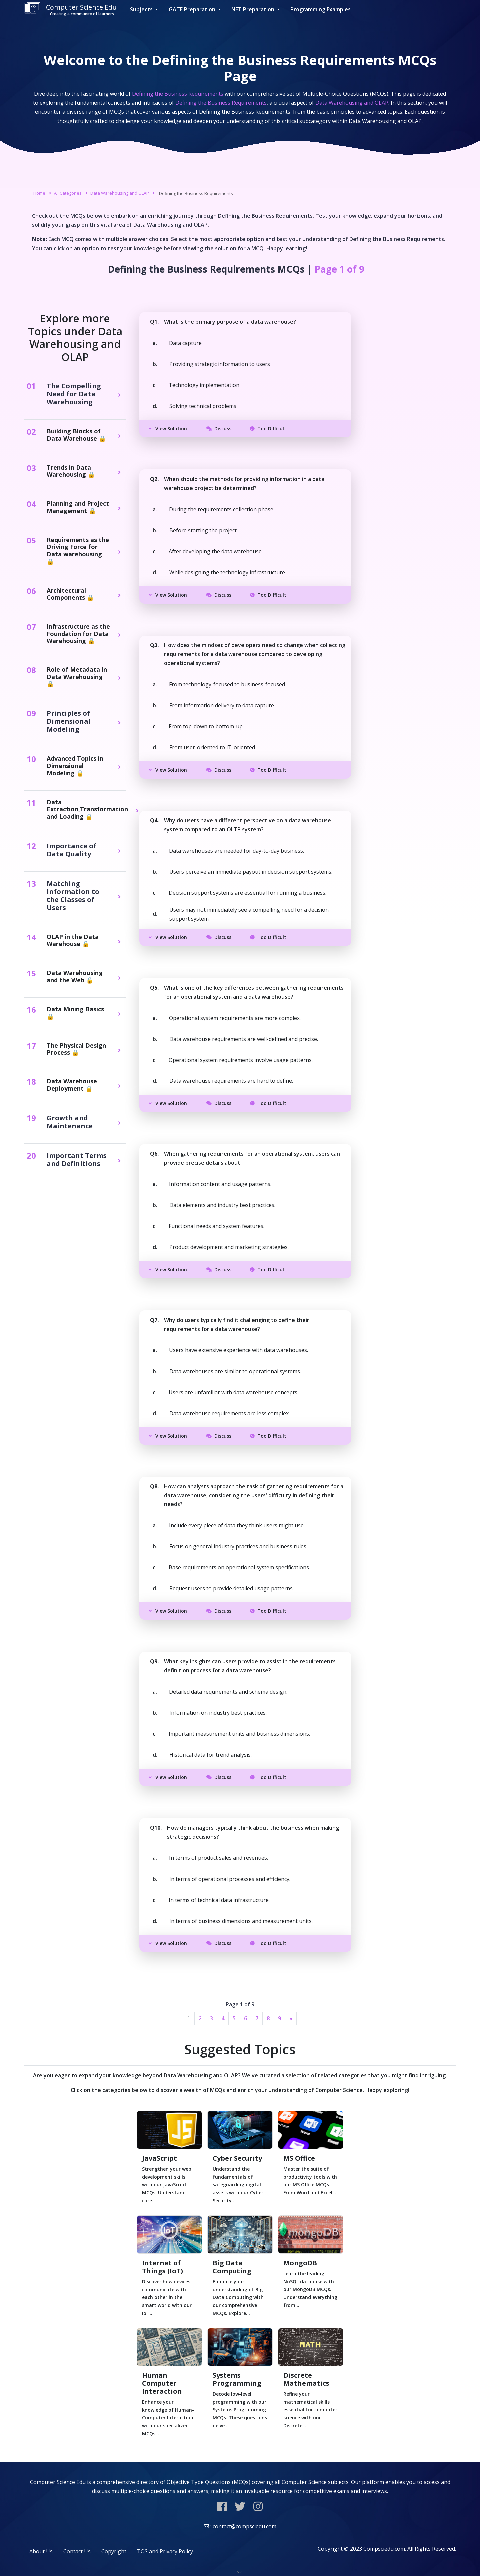 This screenshot has width=480, height=2576. Describe the element at coordinates (78, 507) in the screenshot. I see `Planning and Project Management 🔒` at that location.